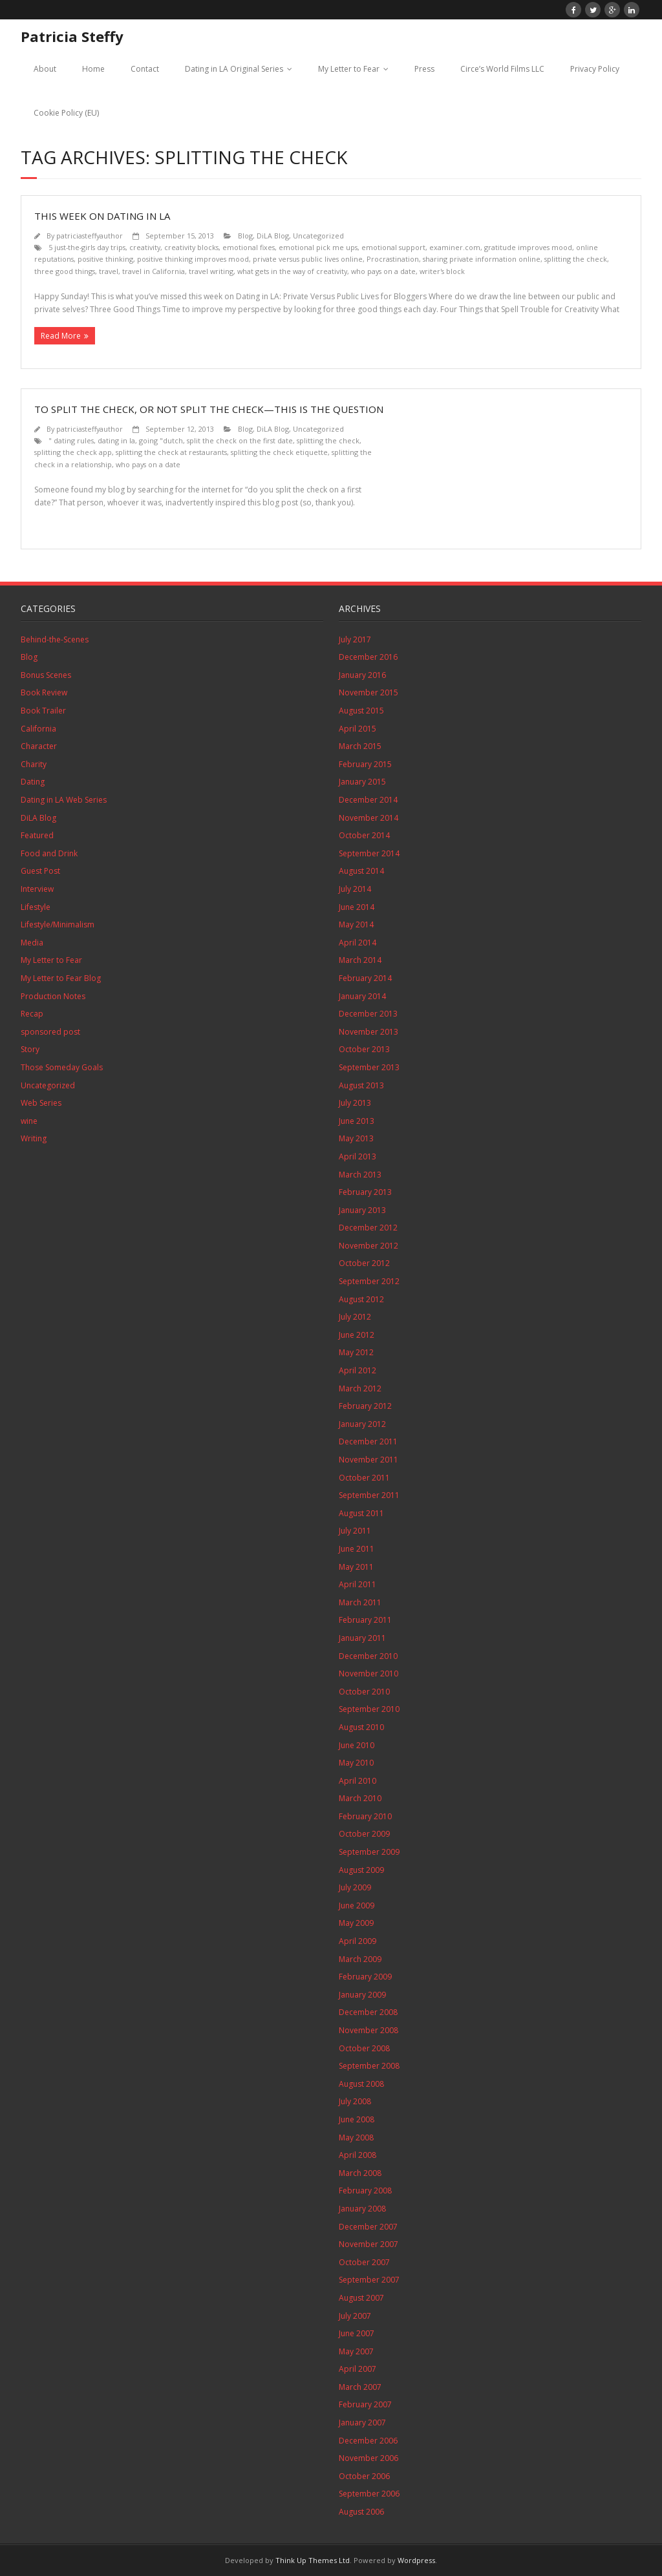  What do you see at coordinates (368, 1245) in the screenshot?
I see `November 2012` at bounding box center [368, 1245].